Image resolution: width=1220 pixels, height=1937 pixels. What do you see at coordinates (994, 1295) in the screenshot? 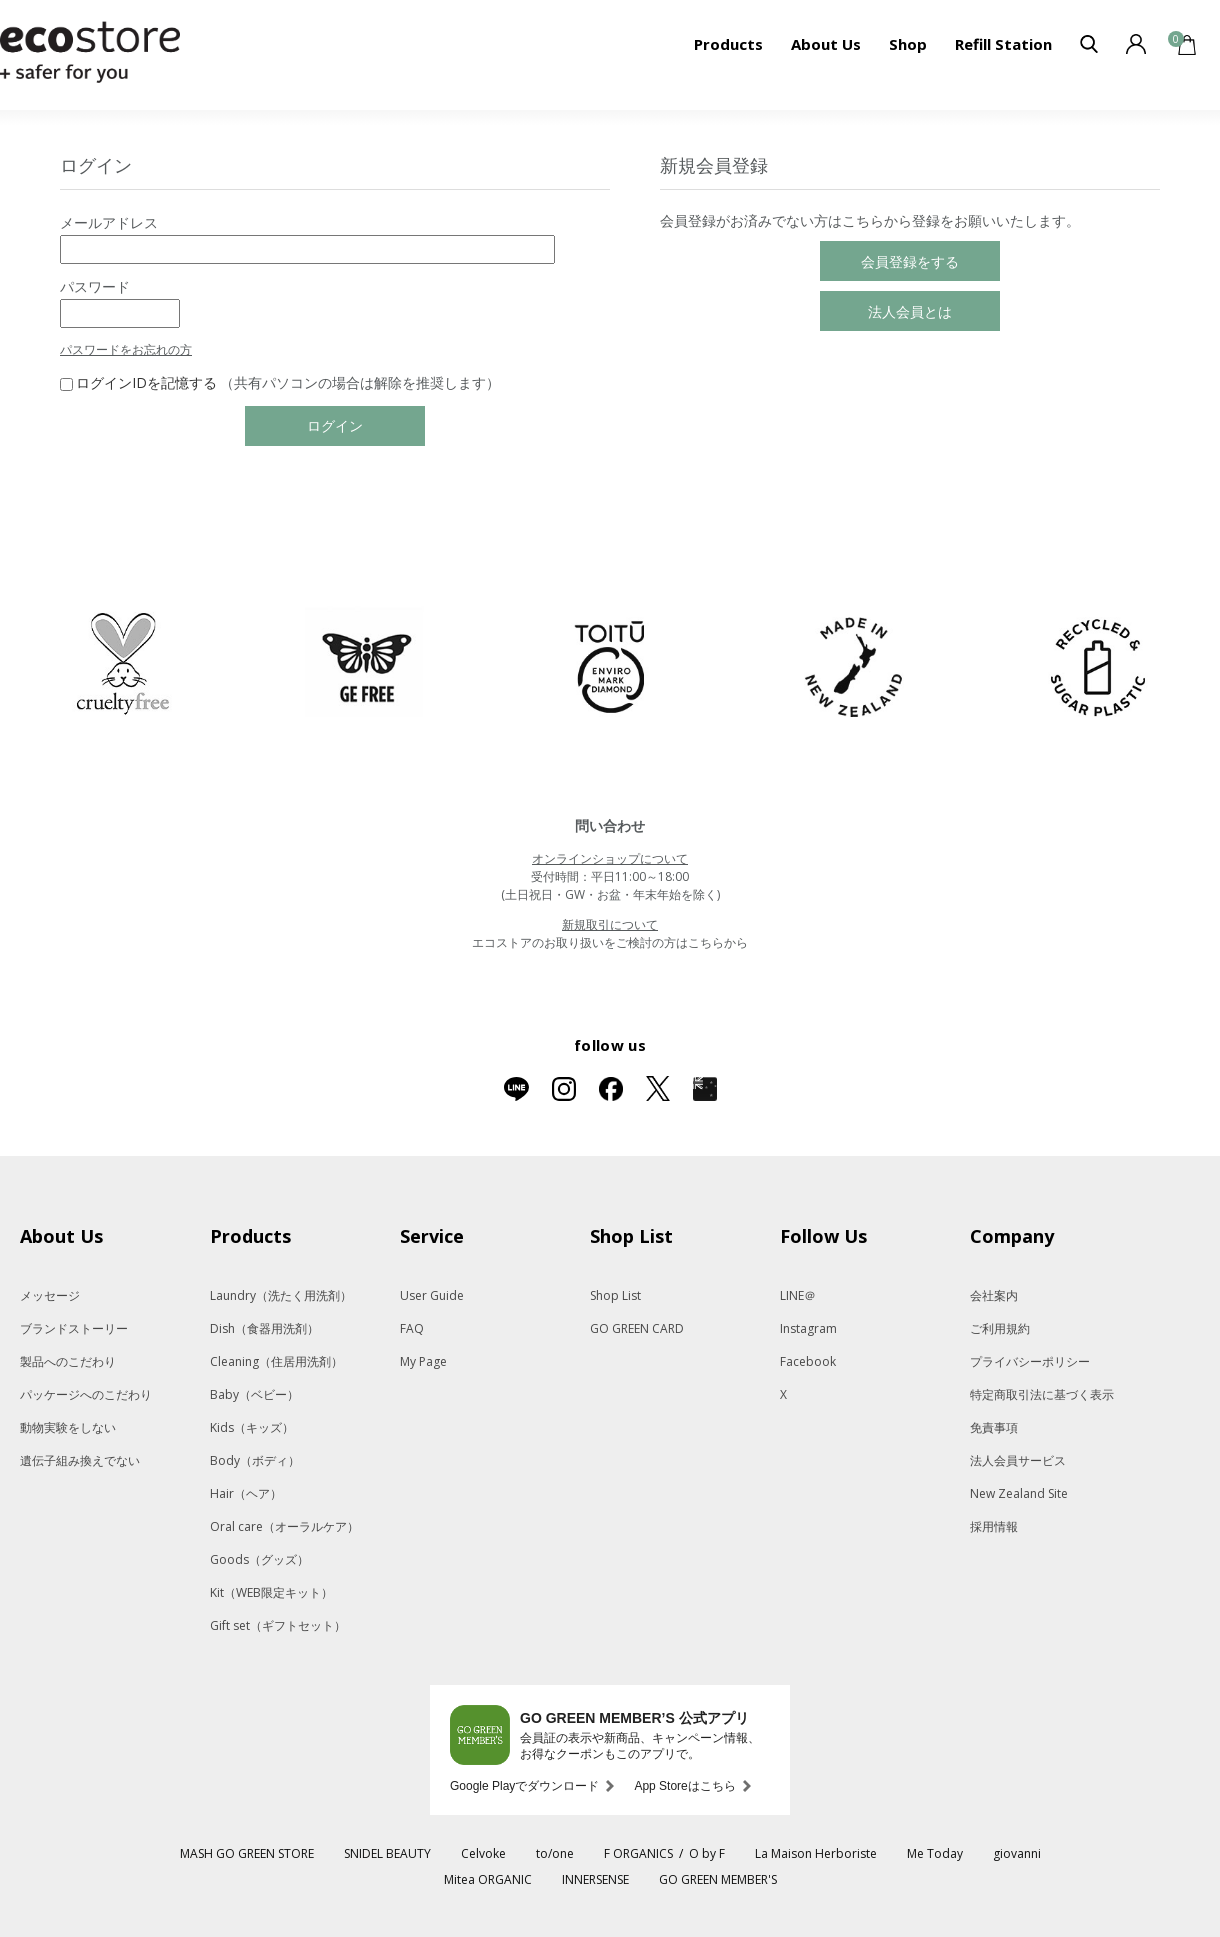
I see `会社案内` at bounding box center [994, 1295].